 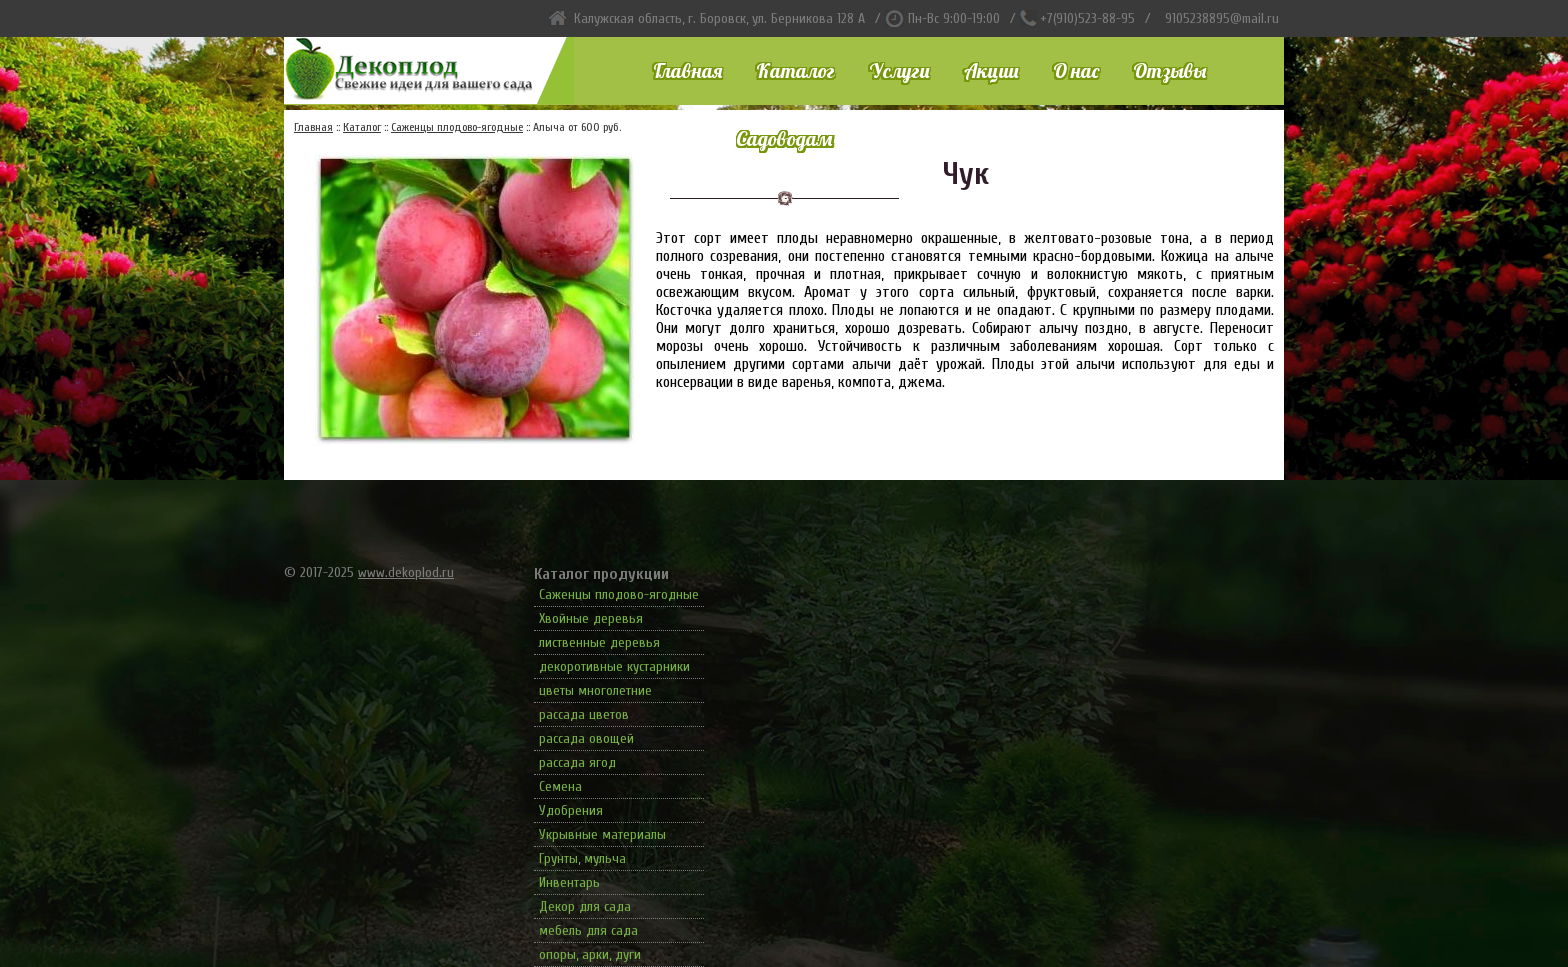 What do you see at coordinates (406, 572) in the screenshot?
I see `www.dekoplod.ru` at bounding box center [406, 572].